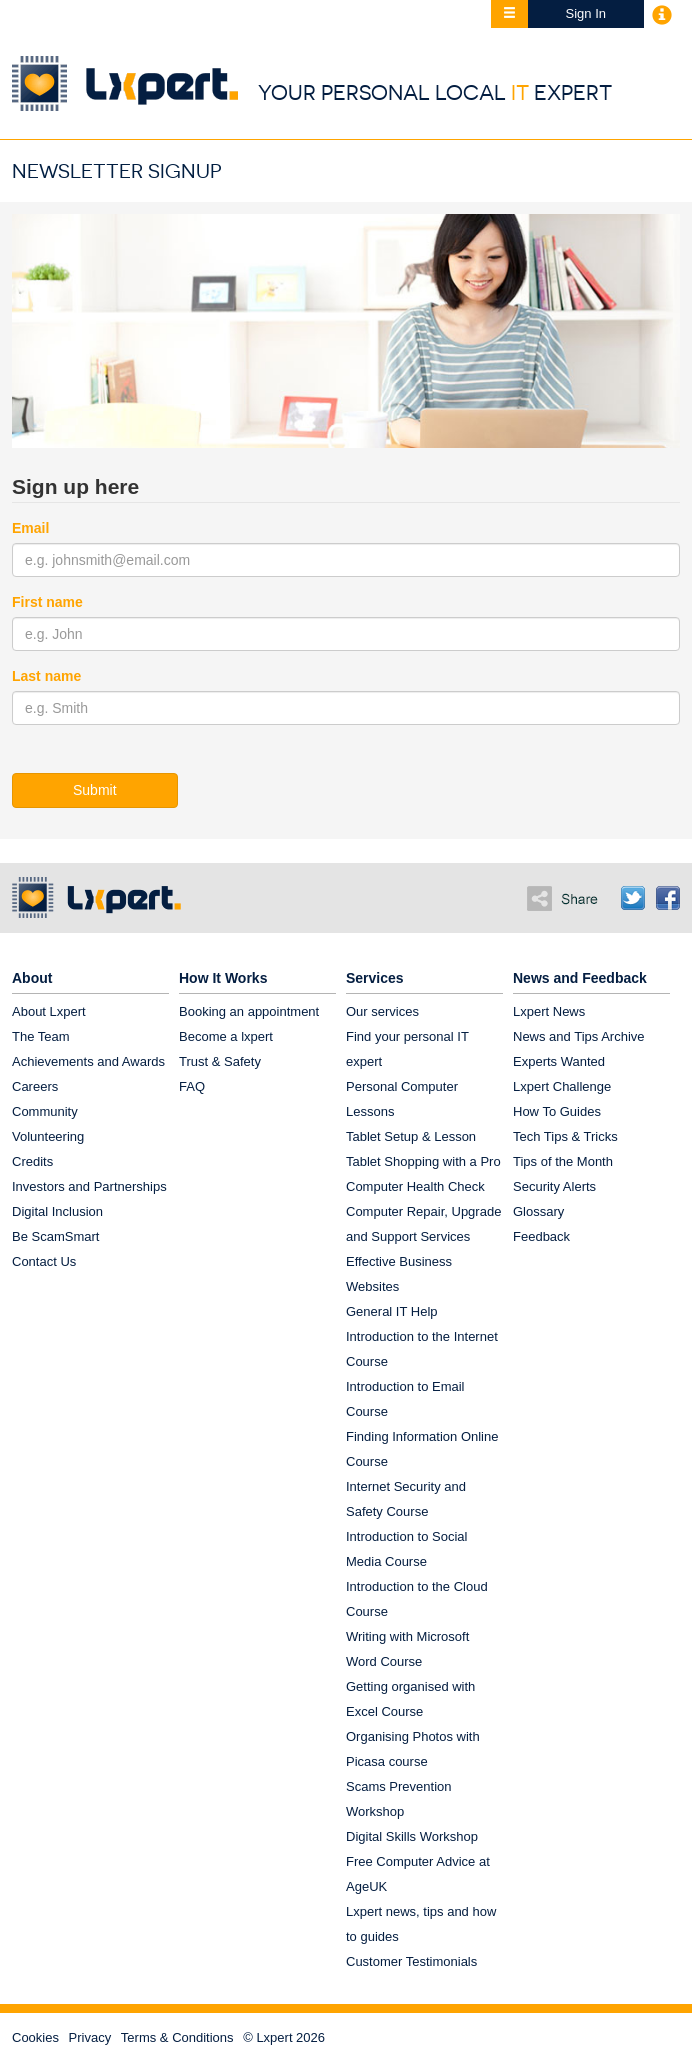 This screenshot has height=2062, width=692. What do you see at coordinates (412, 1836) in the screenshot?
I see `Digital Skills Workshop` at bounding box center [412, 1836].